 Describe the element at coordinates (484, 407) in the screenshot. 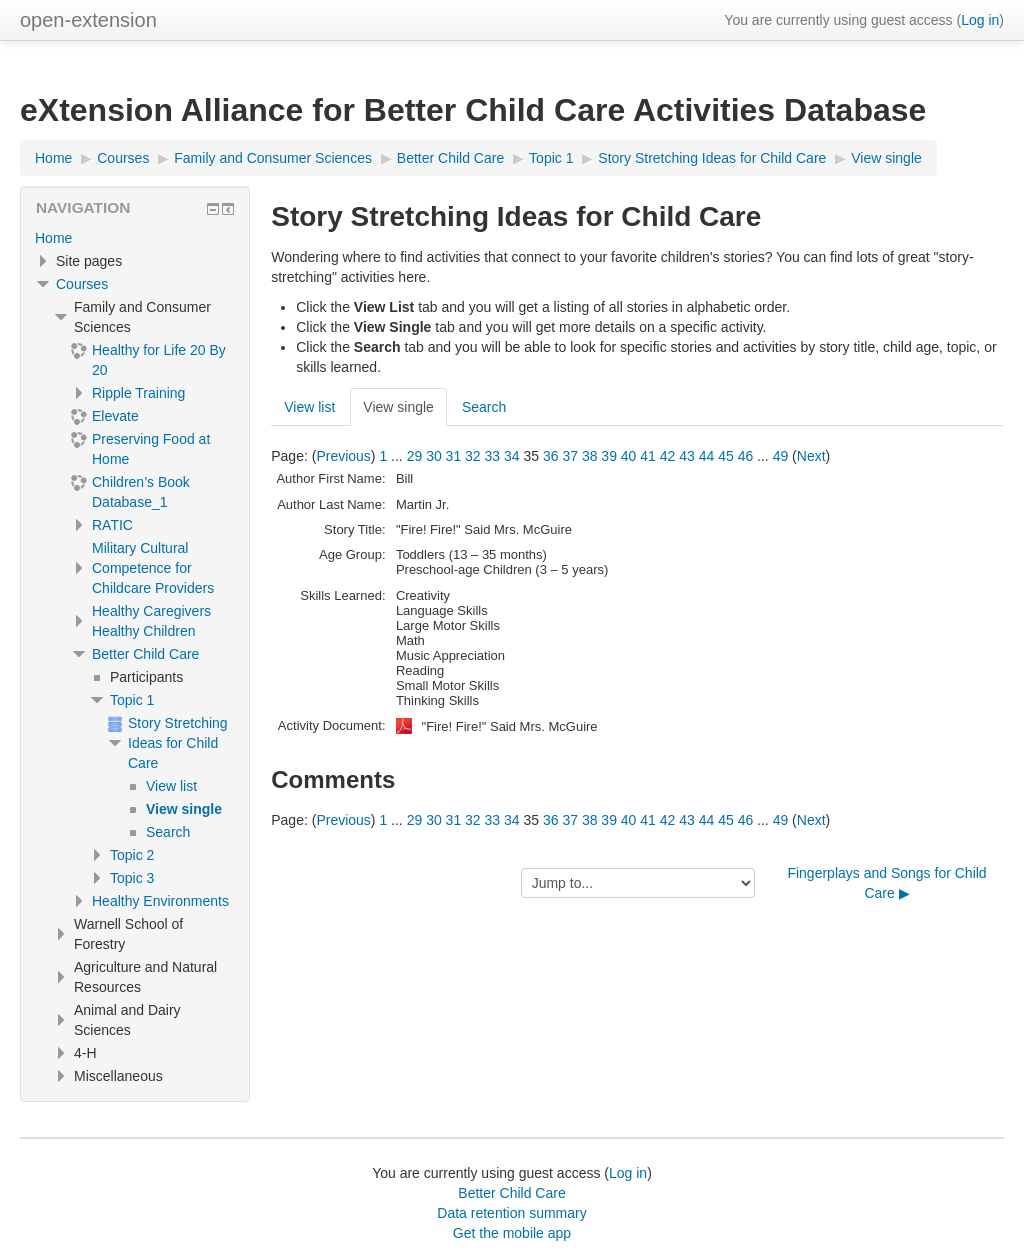

I see `Search` at that location.